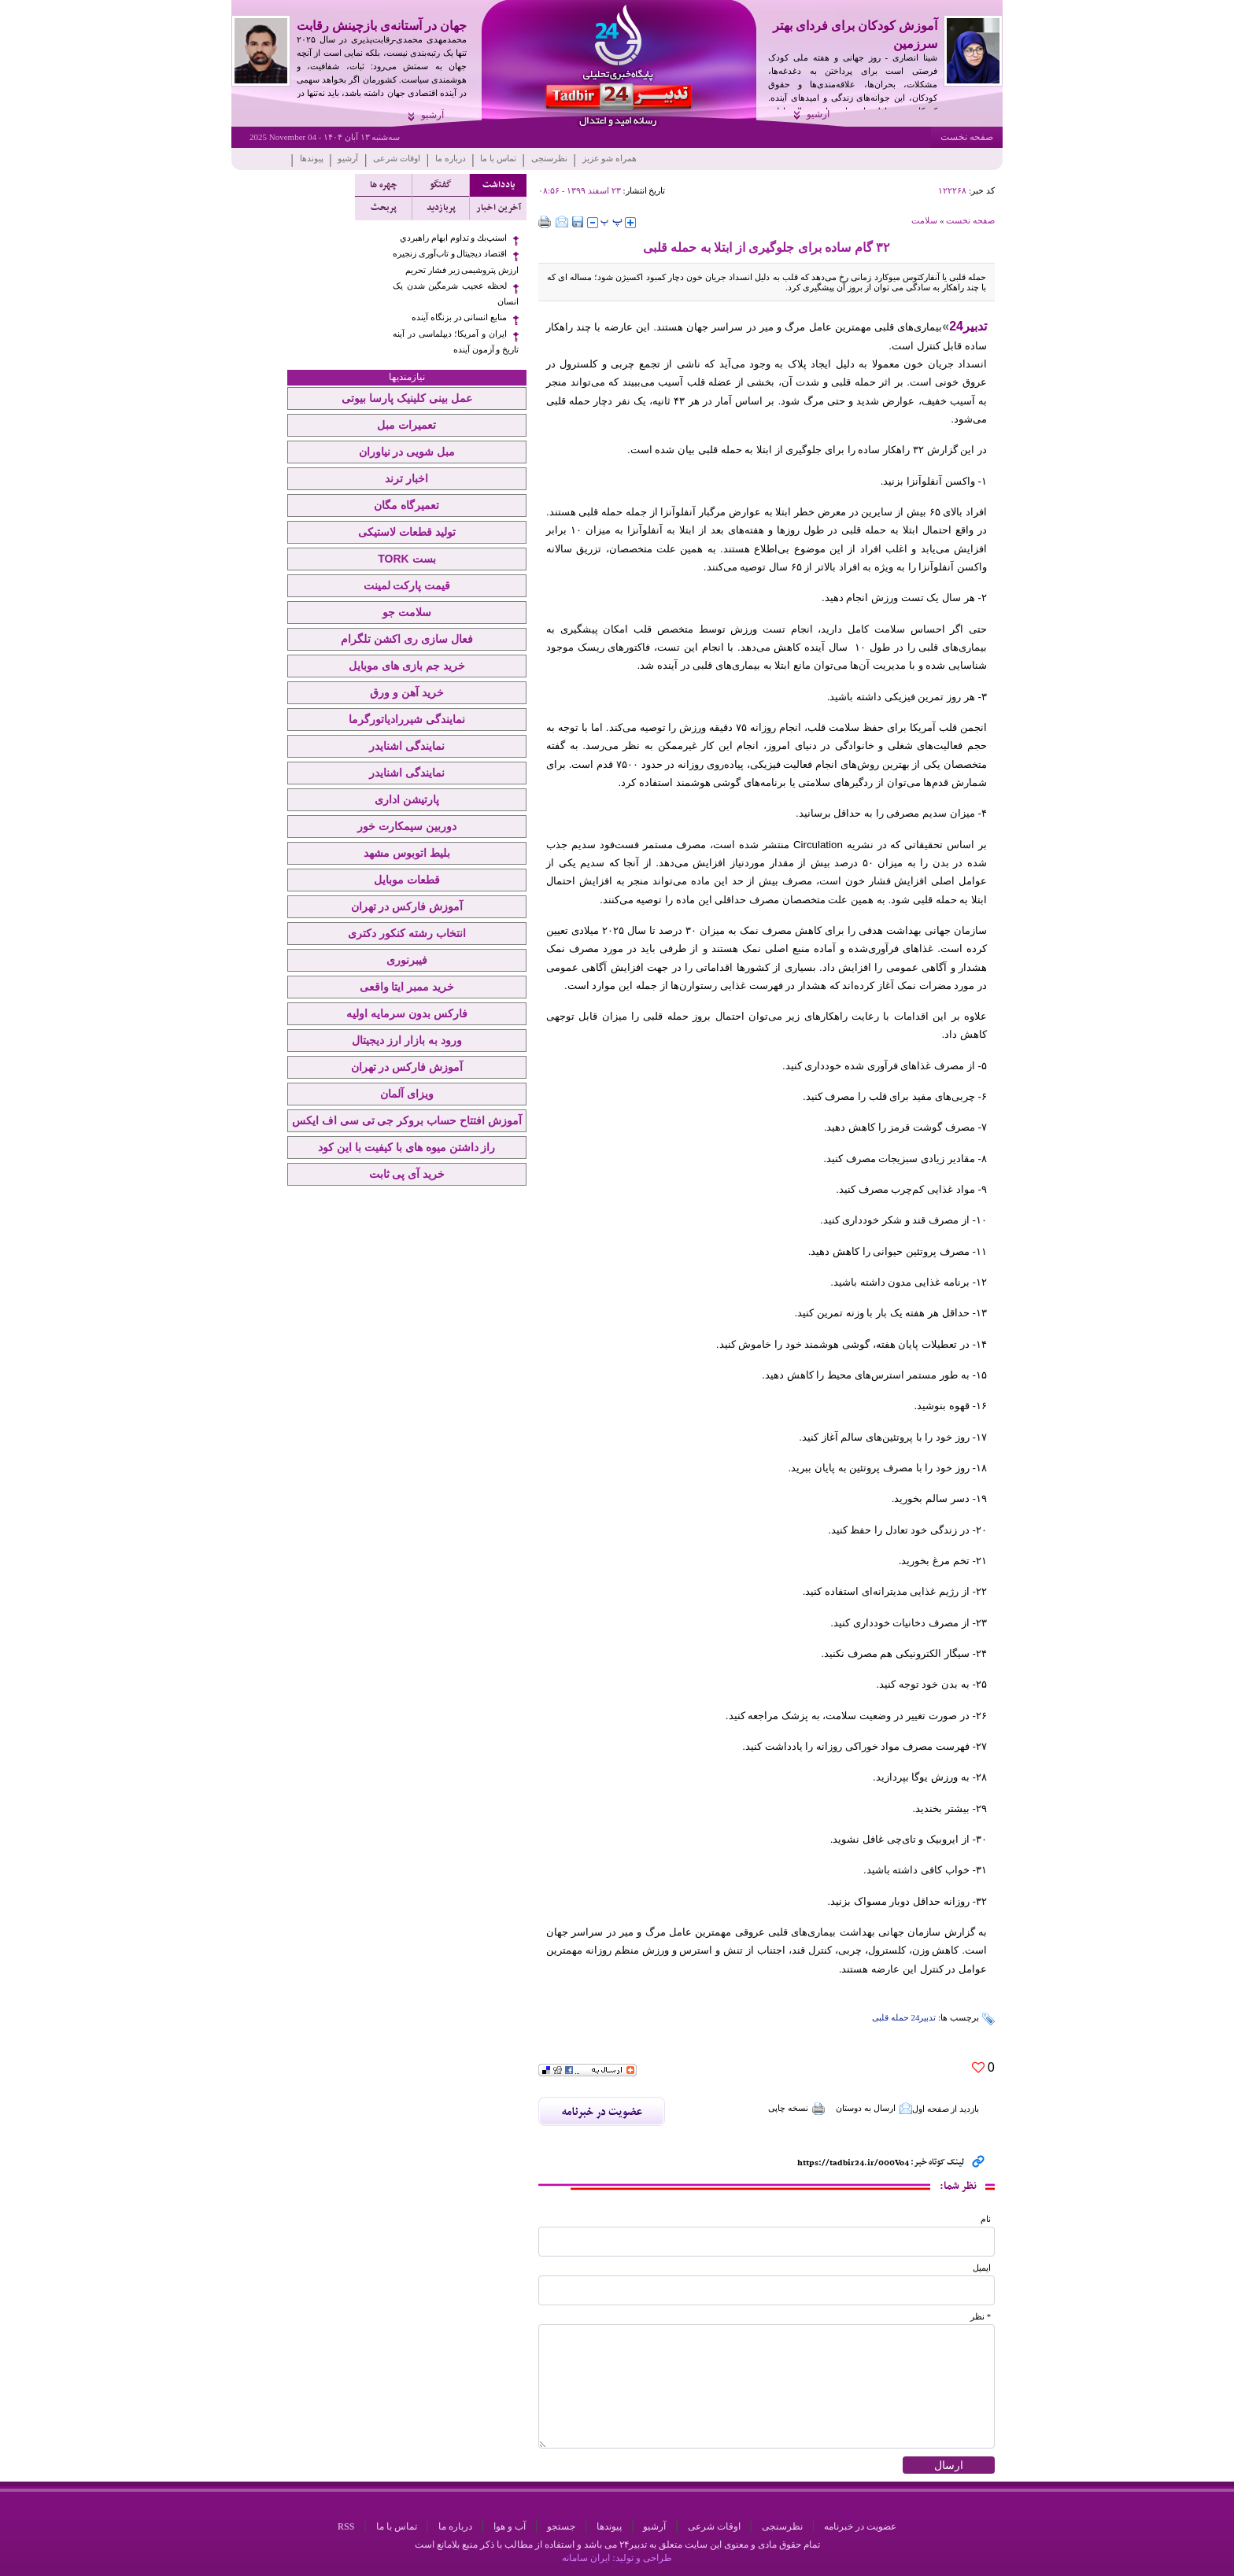 This screenshot has height=2576, width=1234. I want to click on انتخاب رشته کنکور دکتری, so click(407, 933).